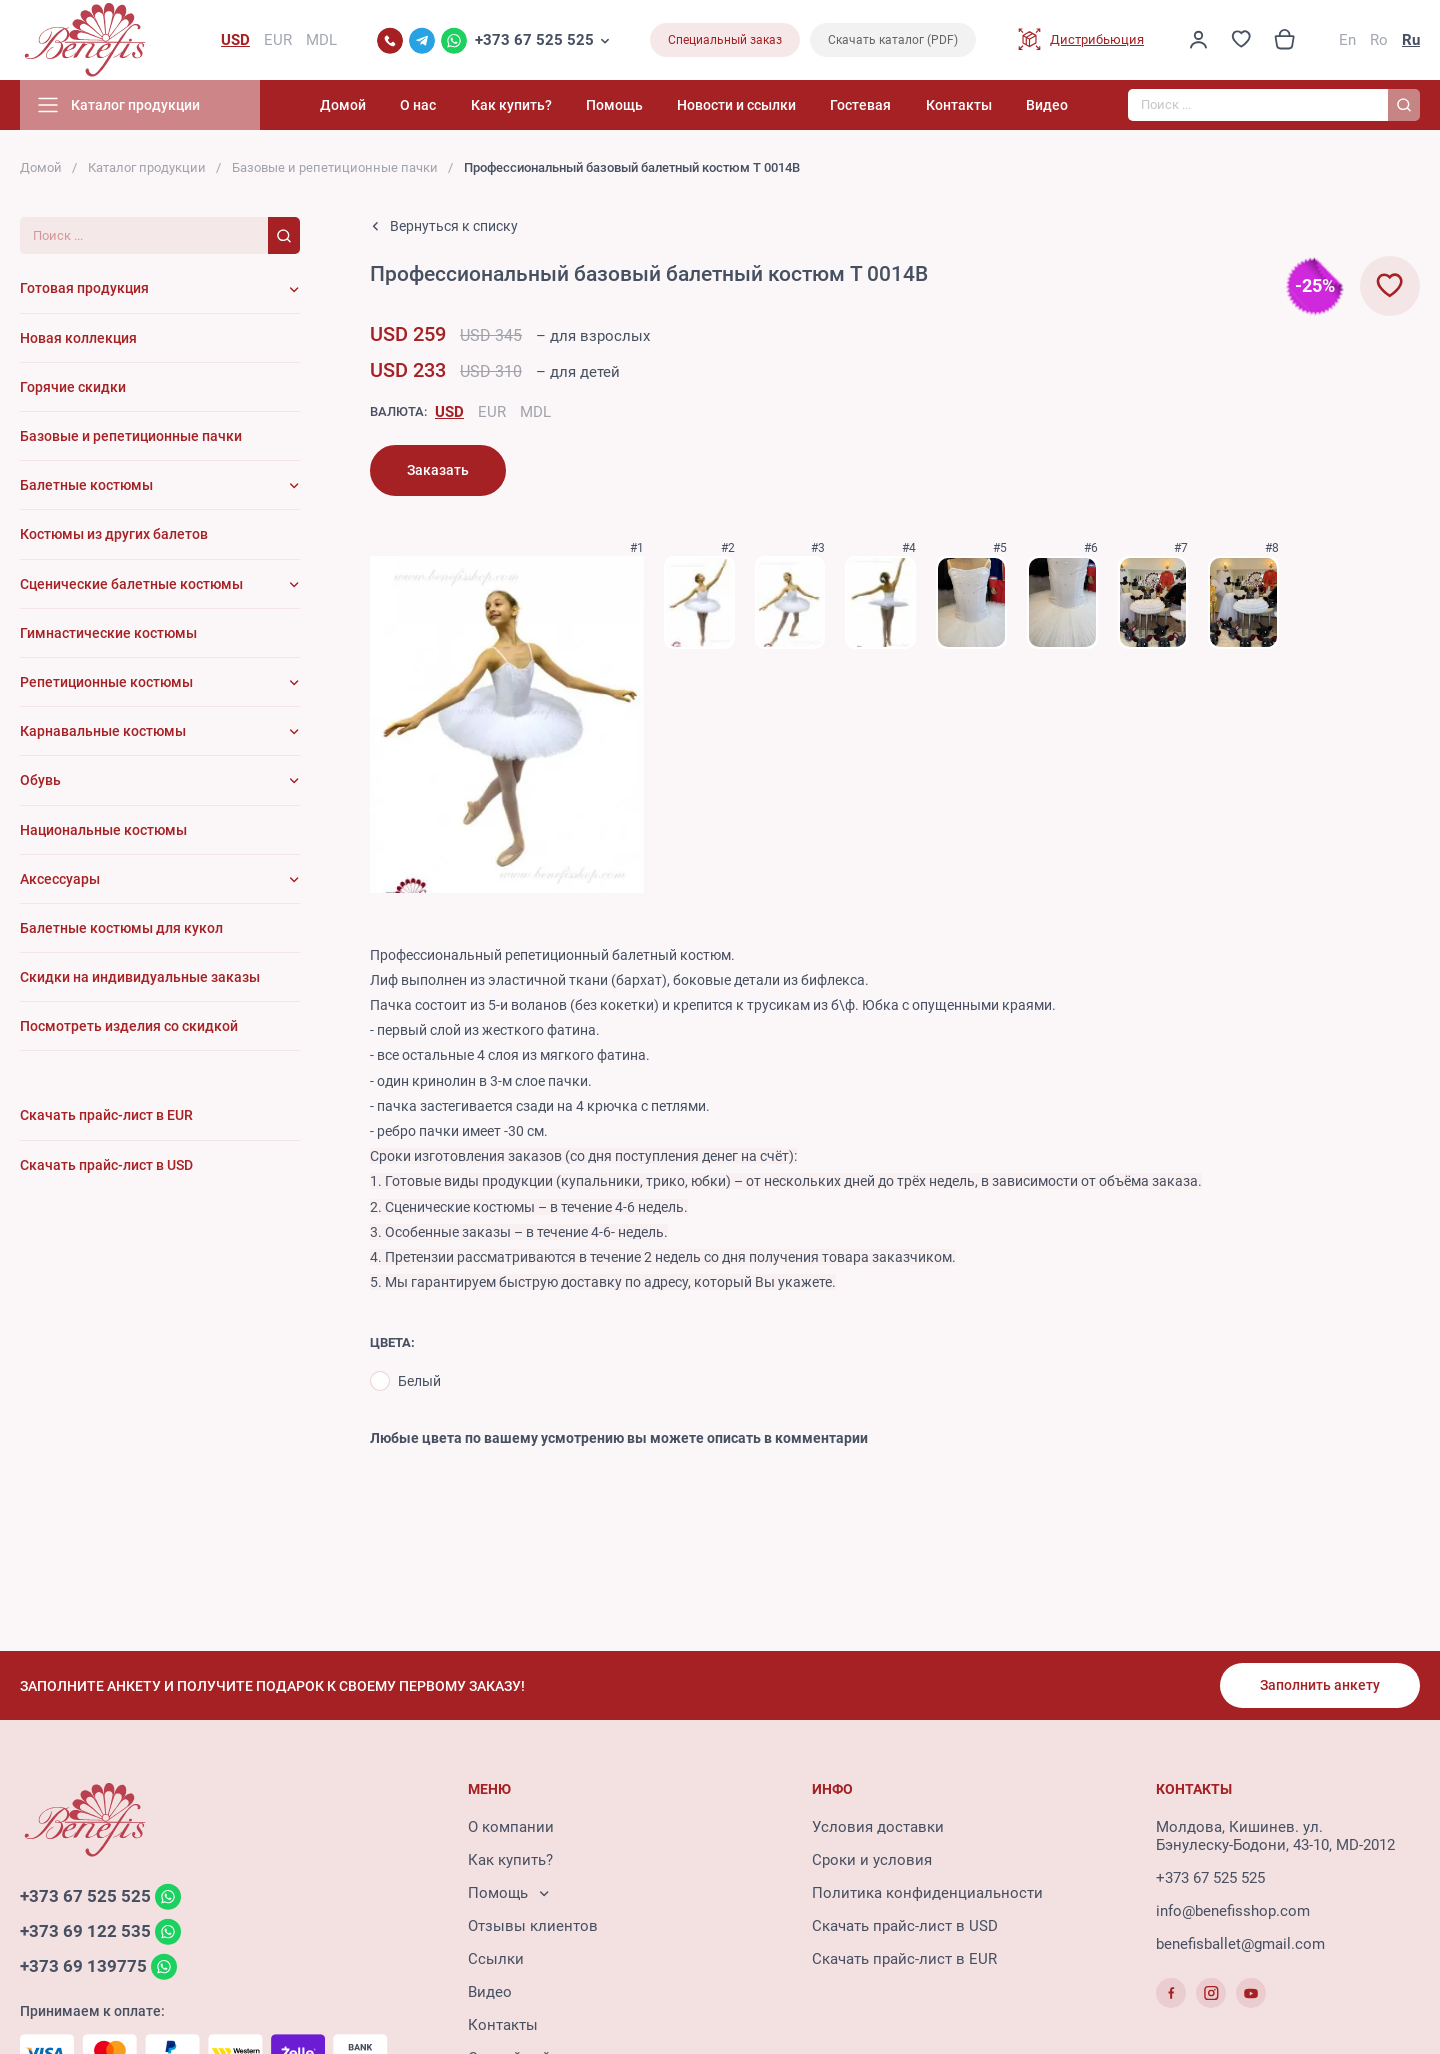 Image resolution: width=1440 pixels, height=2054 pixels. What do you see at coordinates (534, 40) in the screenshot?
I see `+373 67 525 525` at bounding box center [534, 40].